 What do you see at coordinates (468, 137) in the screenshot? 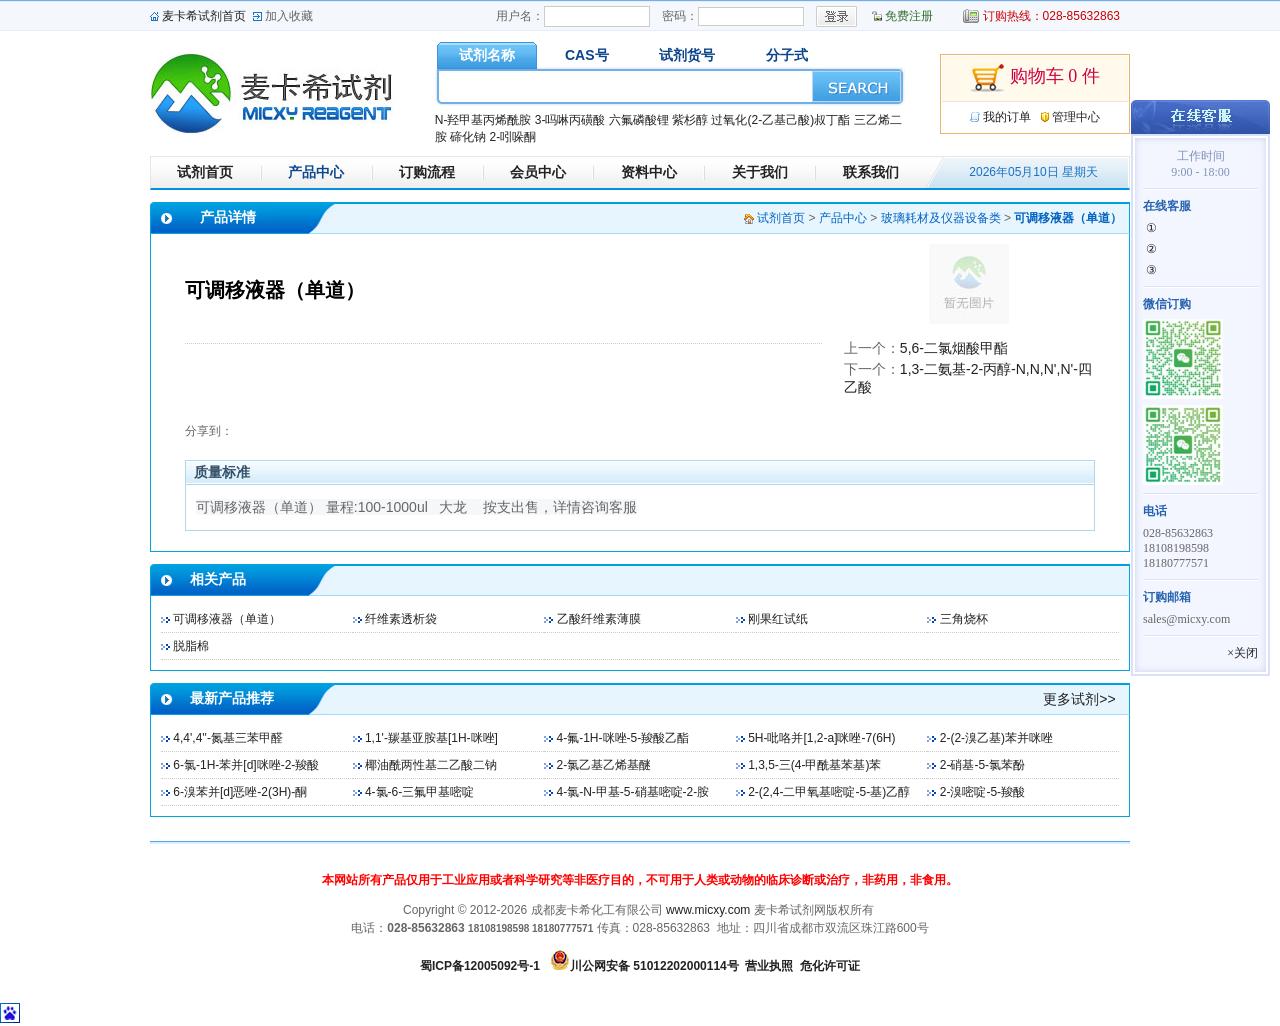
I see `碲化钠` at bounding box center [468, 137].